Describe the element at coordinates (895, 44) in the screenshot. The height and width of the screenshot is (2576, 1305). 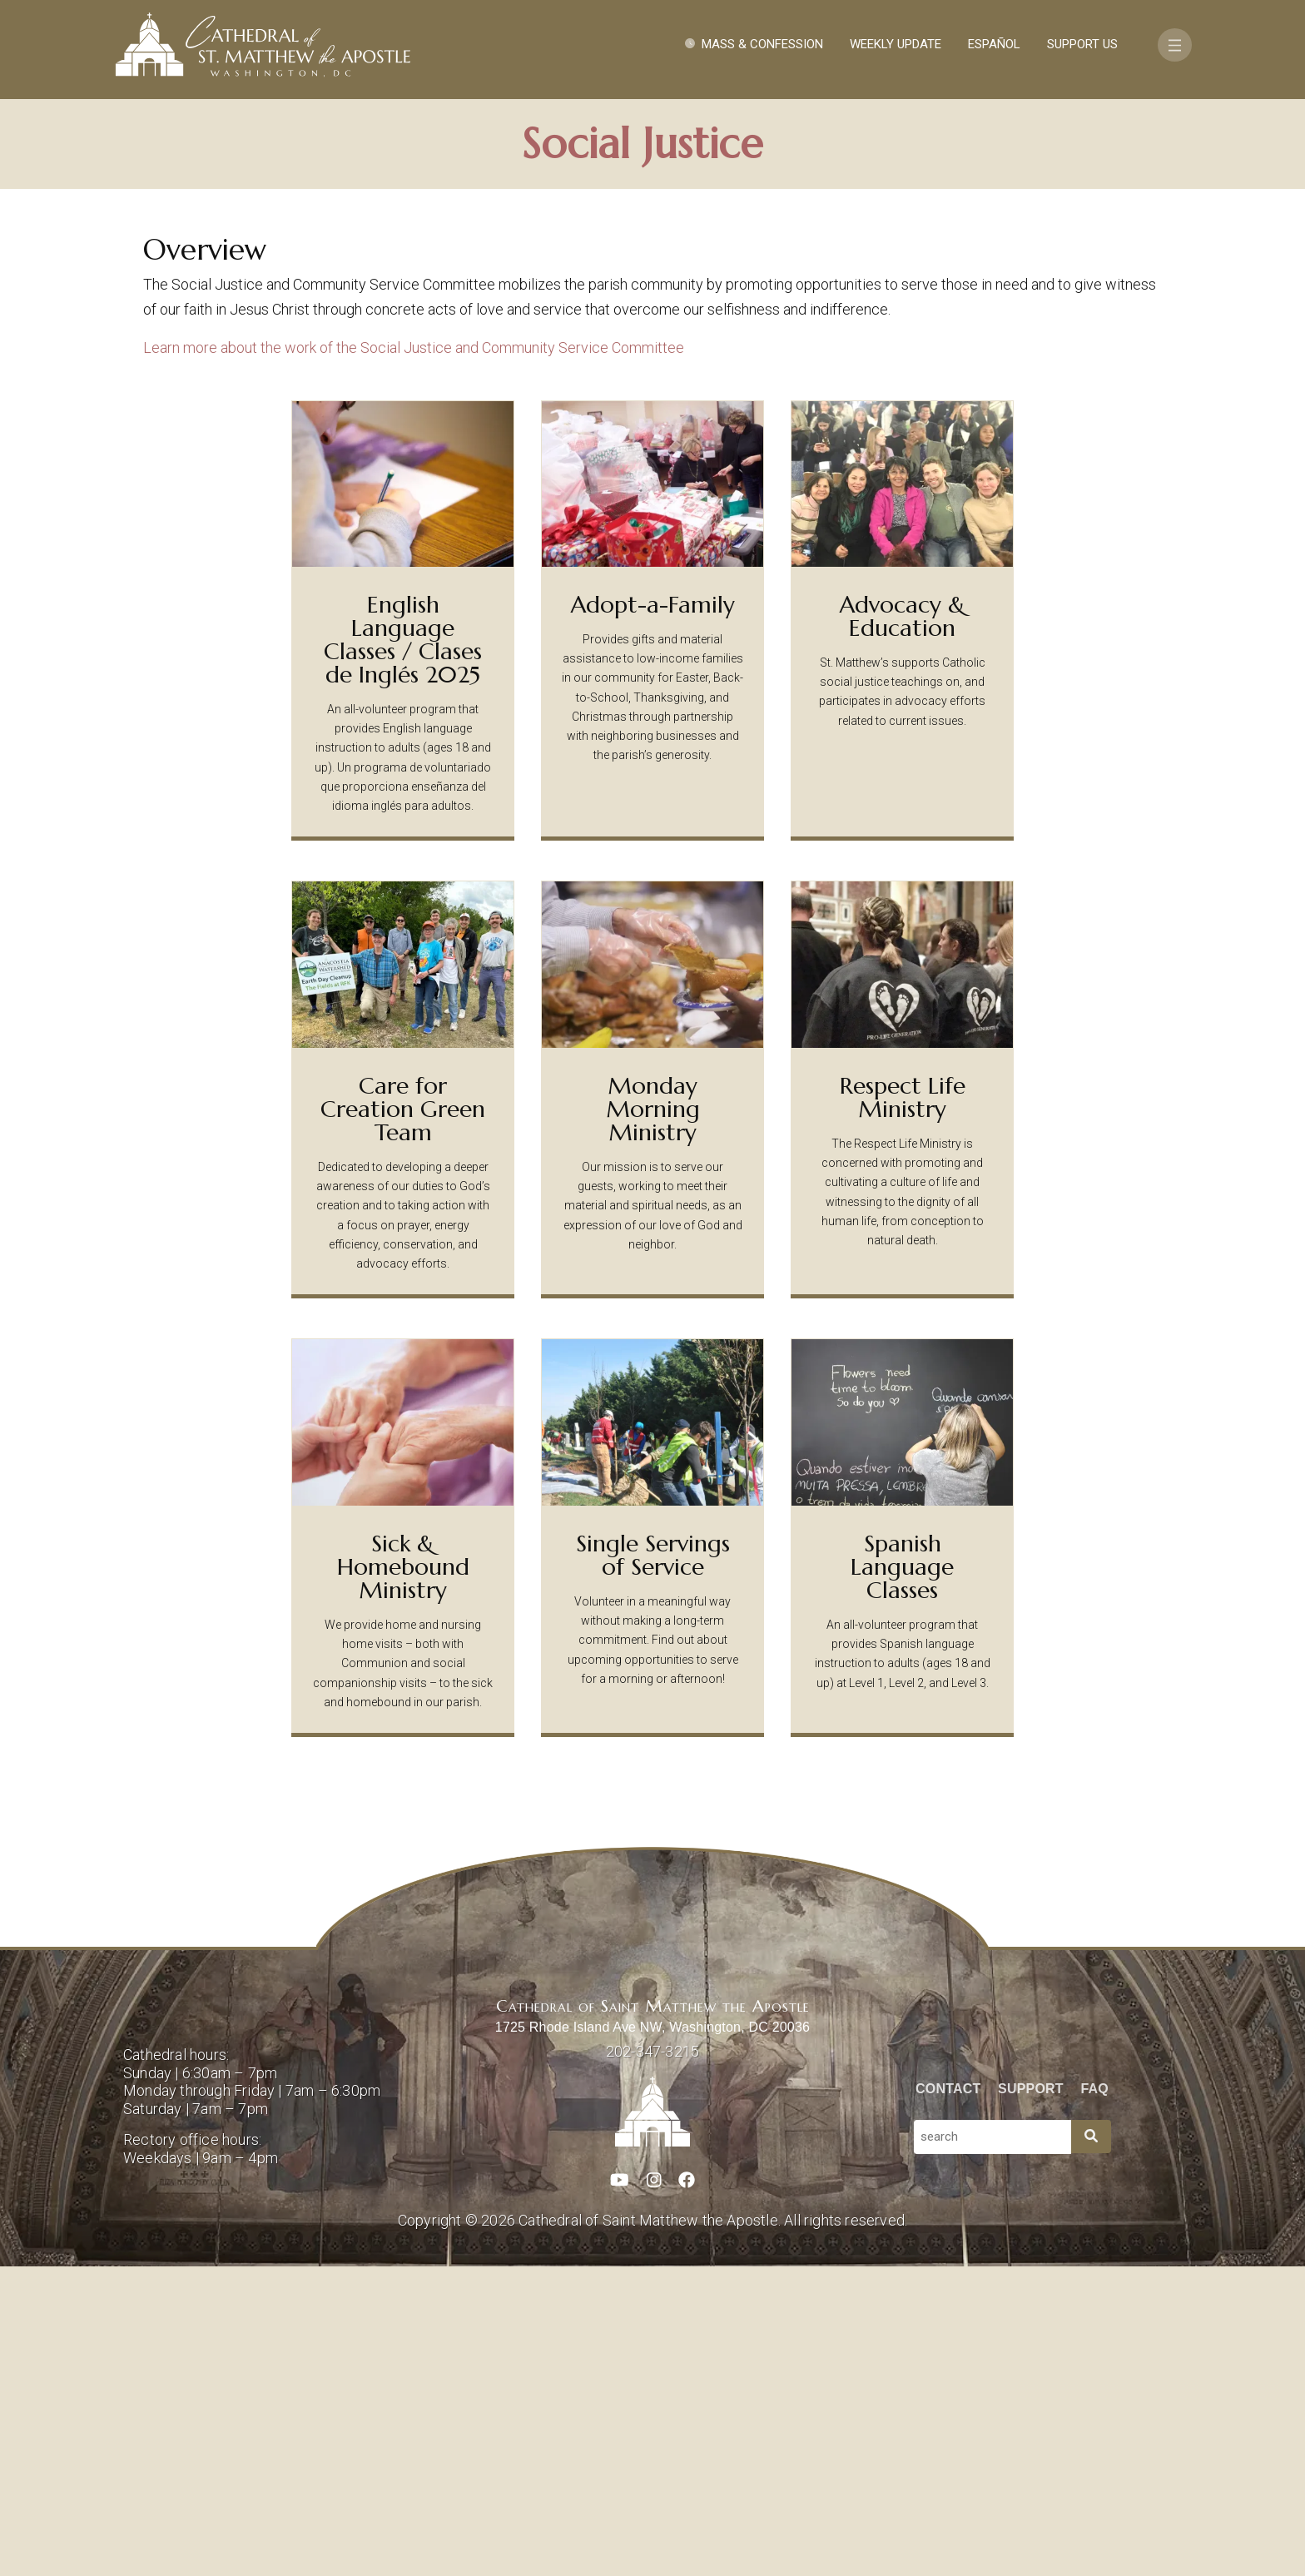
I see `Weekly Update` at that location.